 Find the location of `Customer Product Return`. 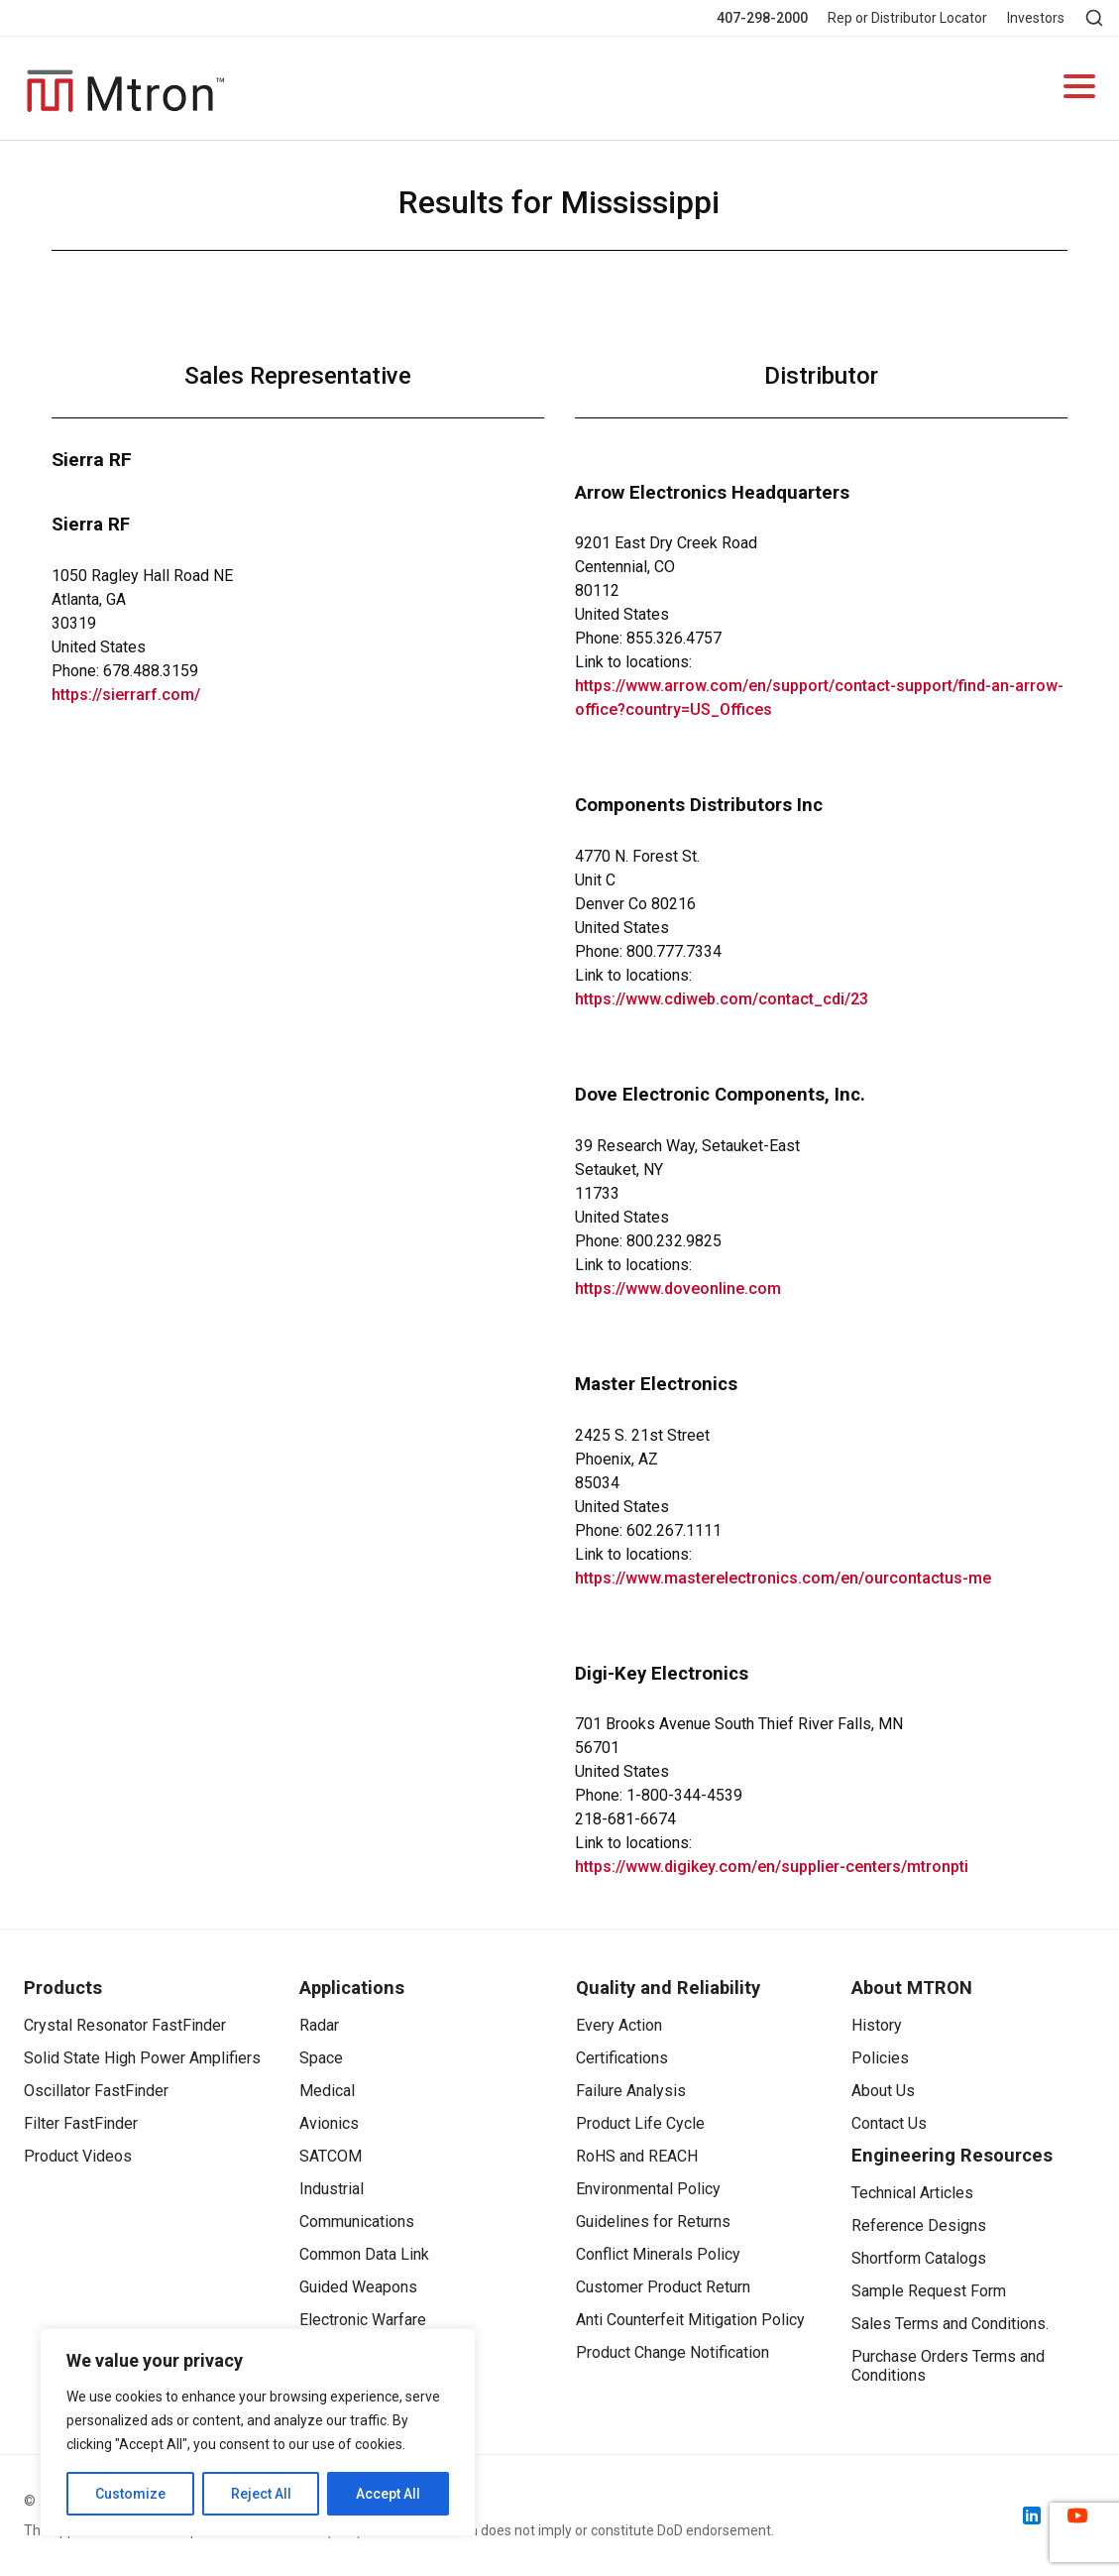

Customer Product Return is located at coordinates (663, 2287).